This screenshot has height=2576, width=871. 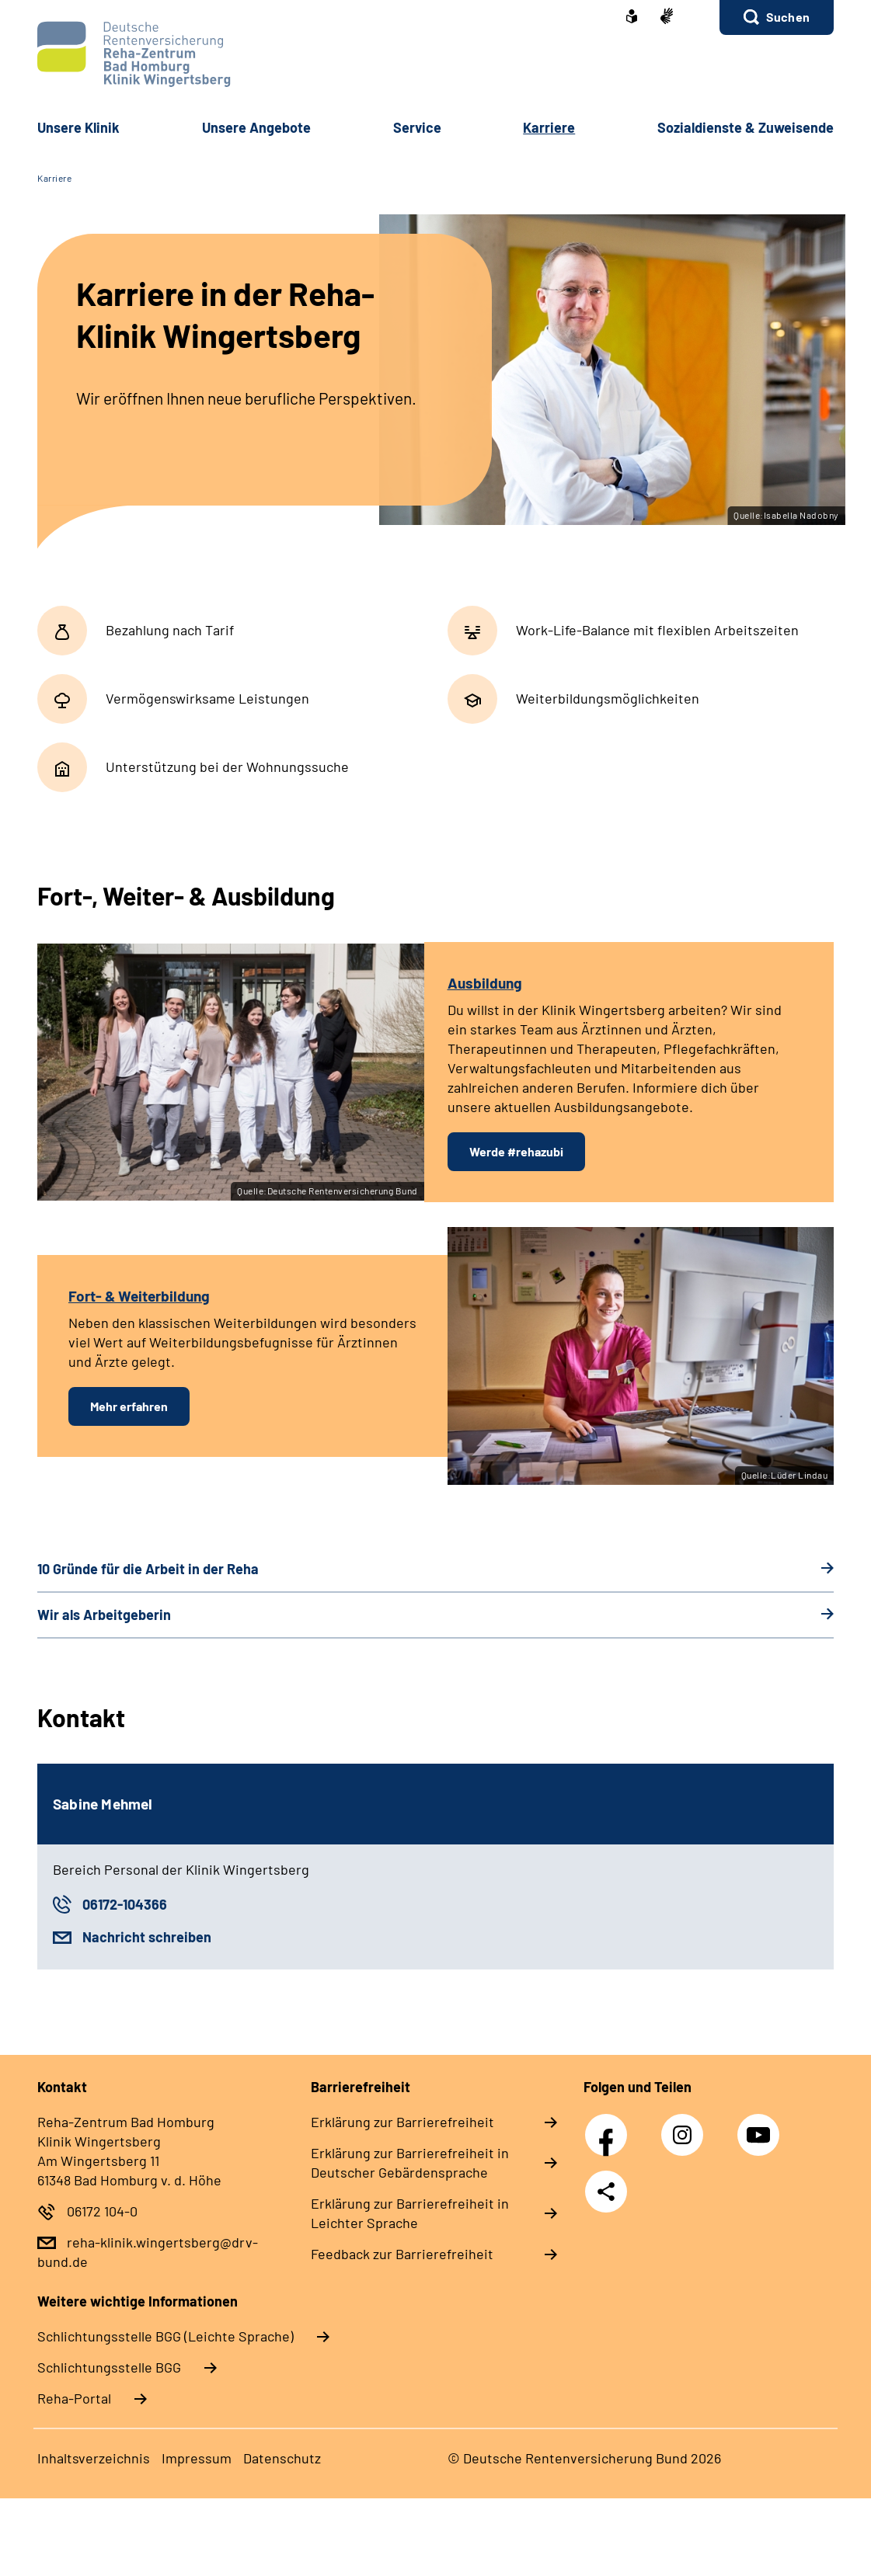 I want to click on Schlich­tungs­stel­le BGG (Leichte Sprache), so click(x=165, y=2336).